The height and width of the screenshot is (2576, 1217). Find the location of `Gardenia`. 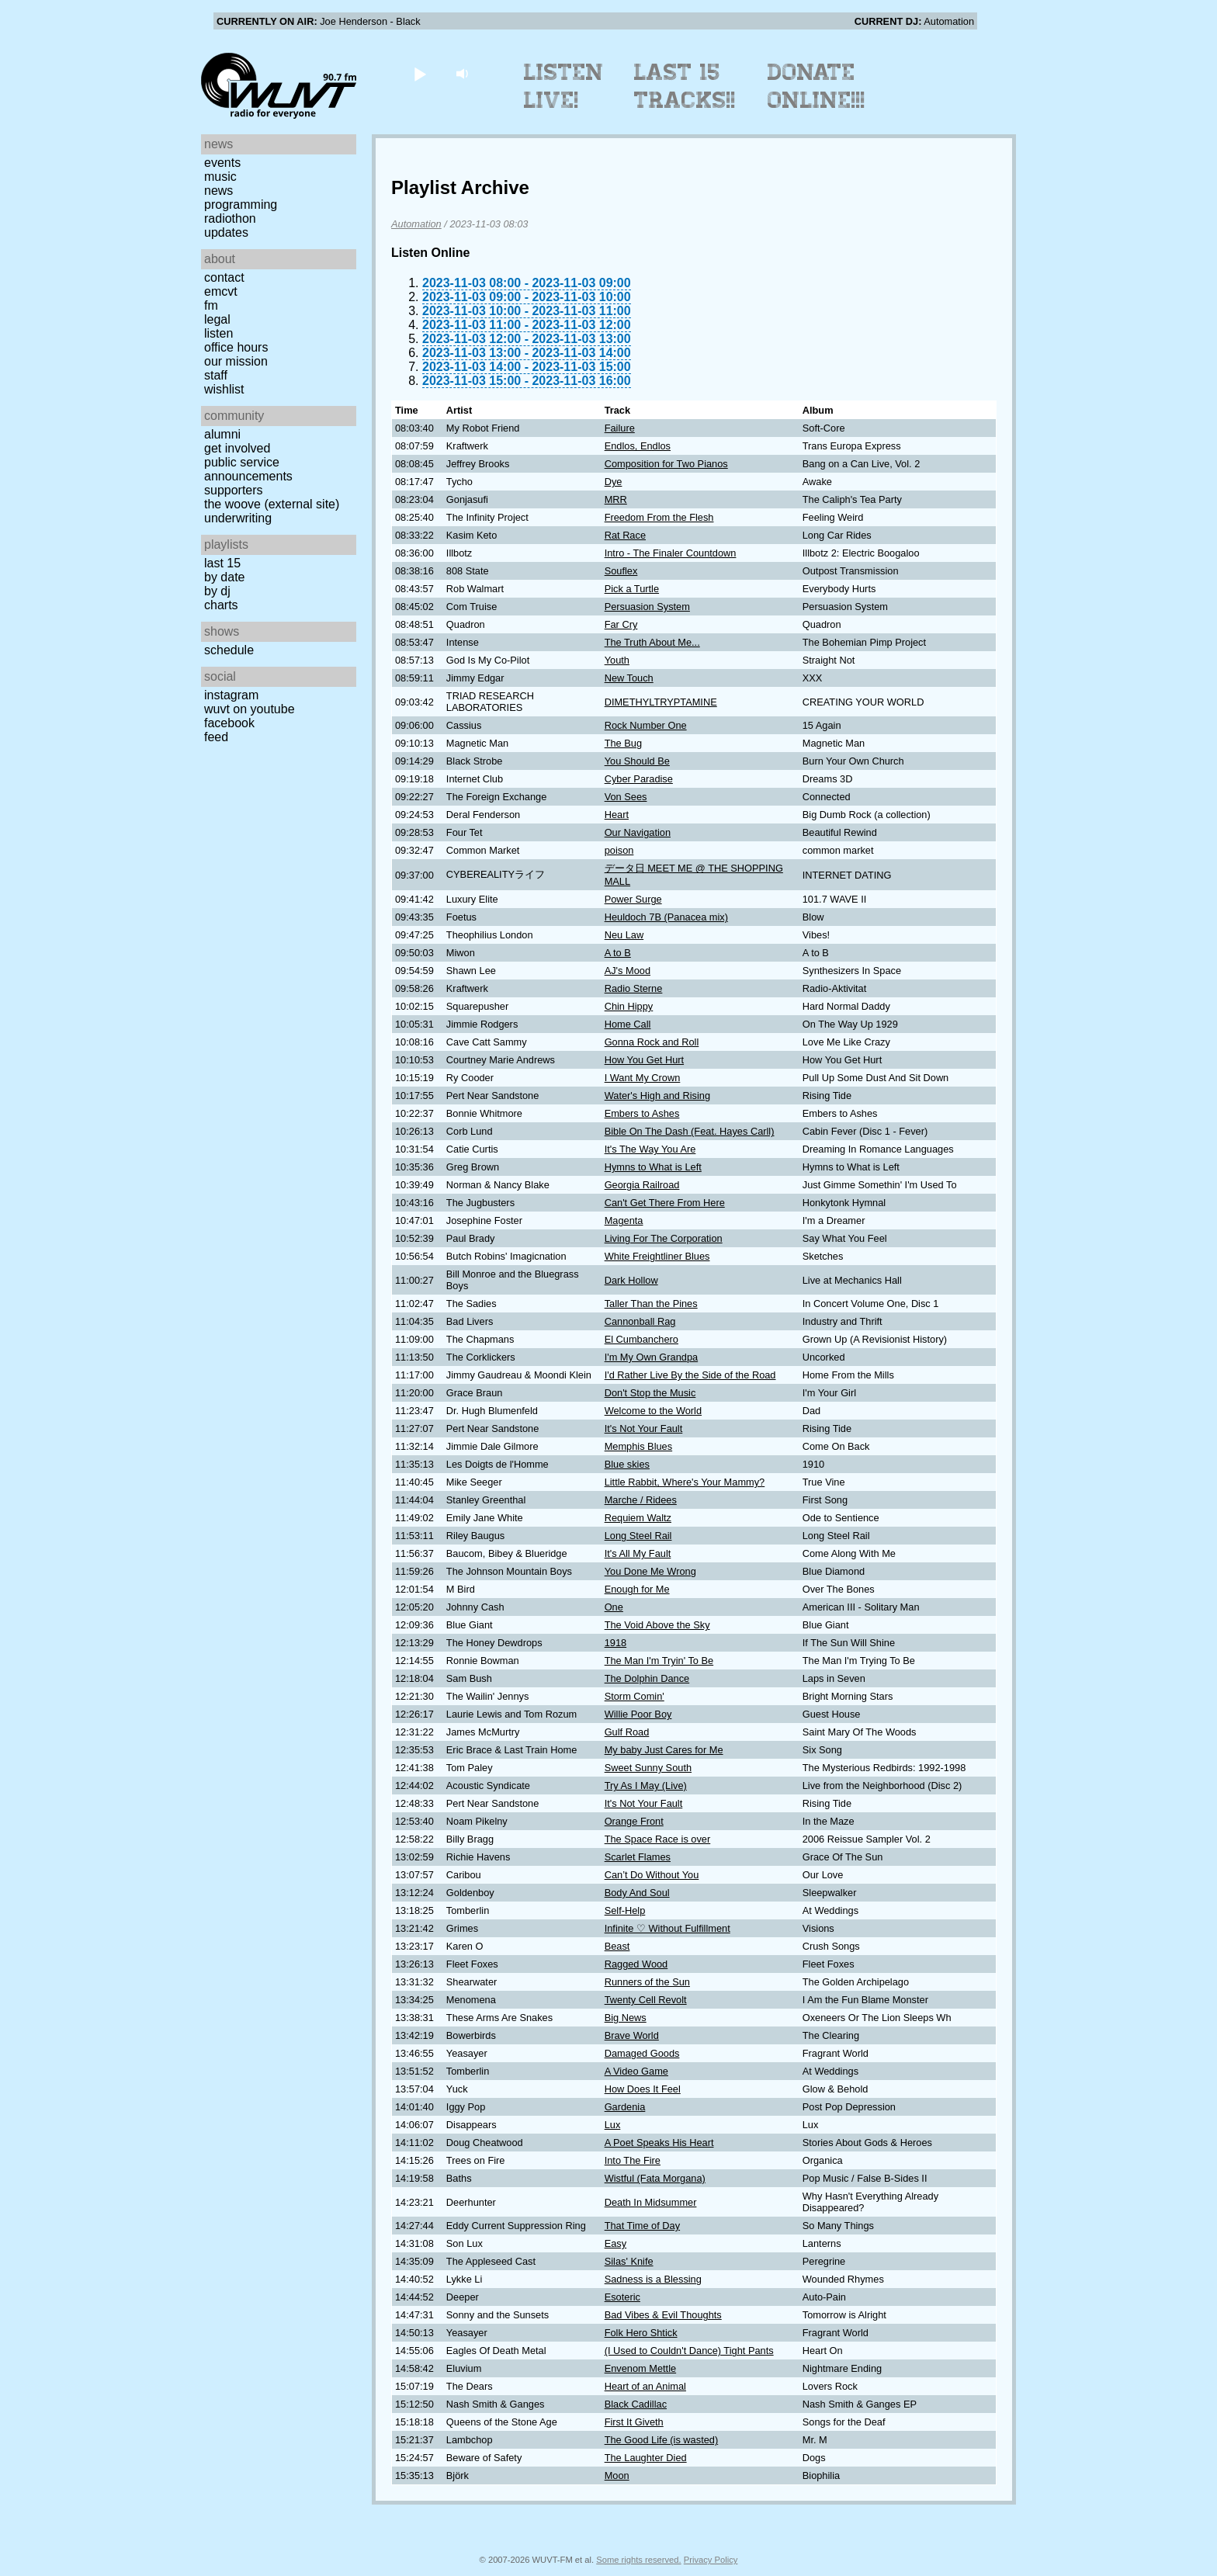

Gardenia is located at coordinates (625, 2107).